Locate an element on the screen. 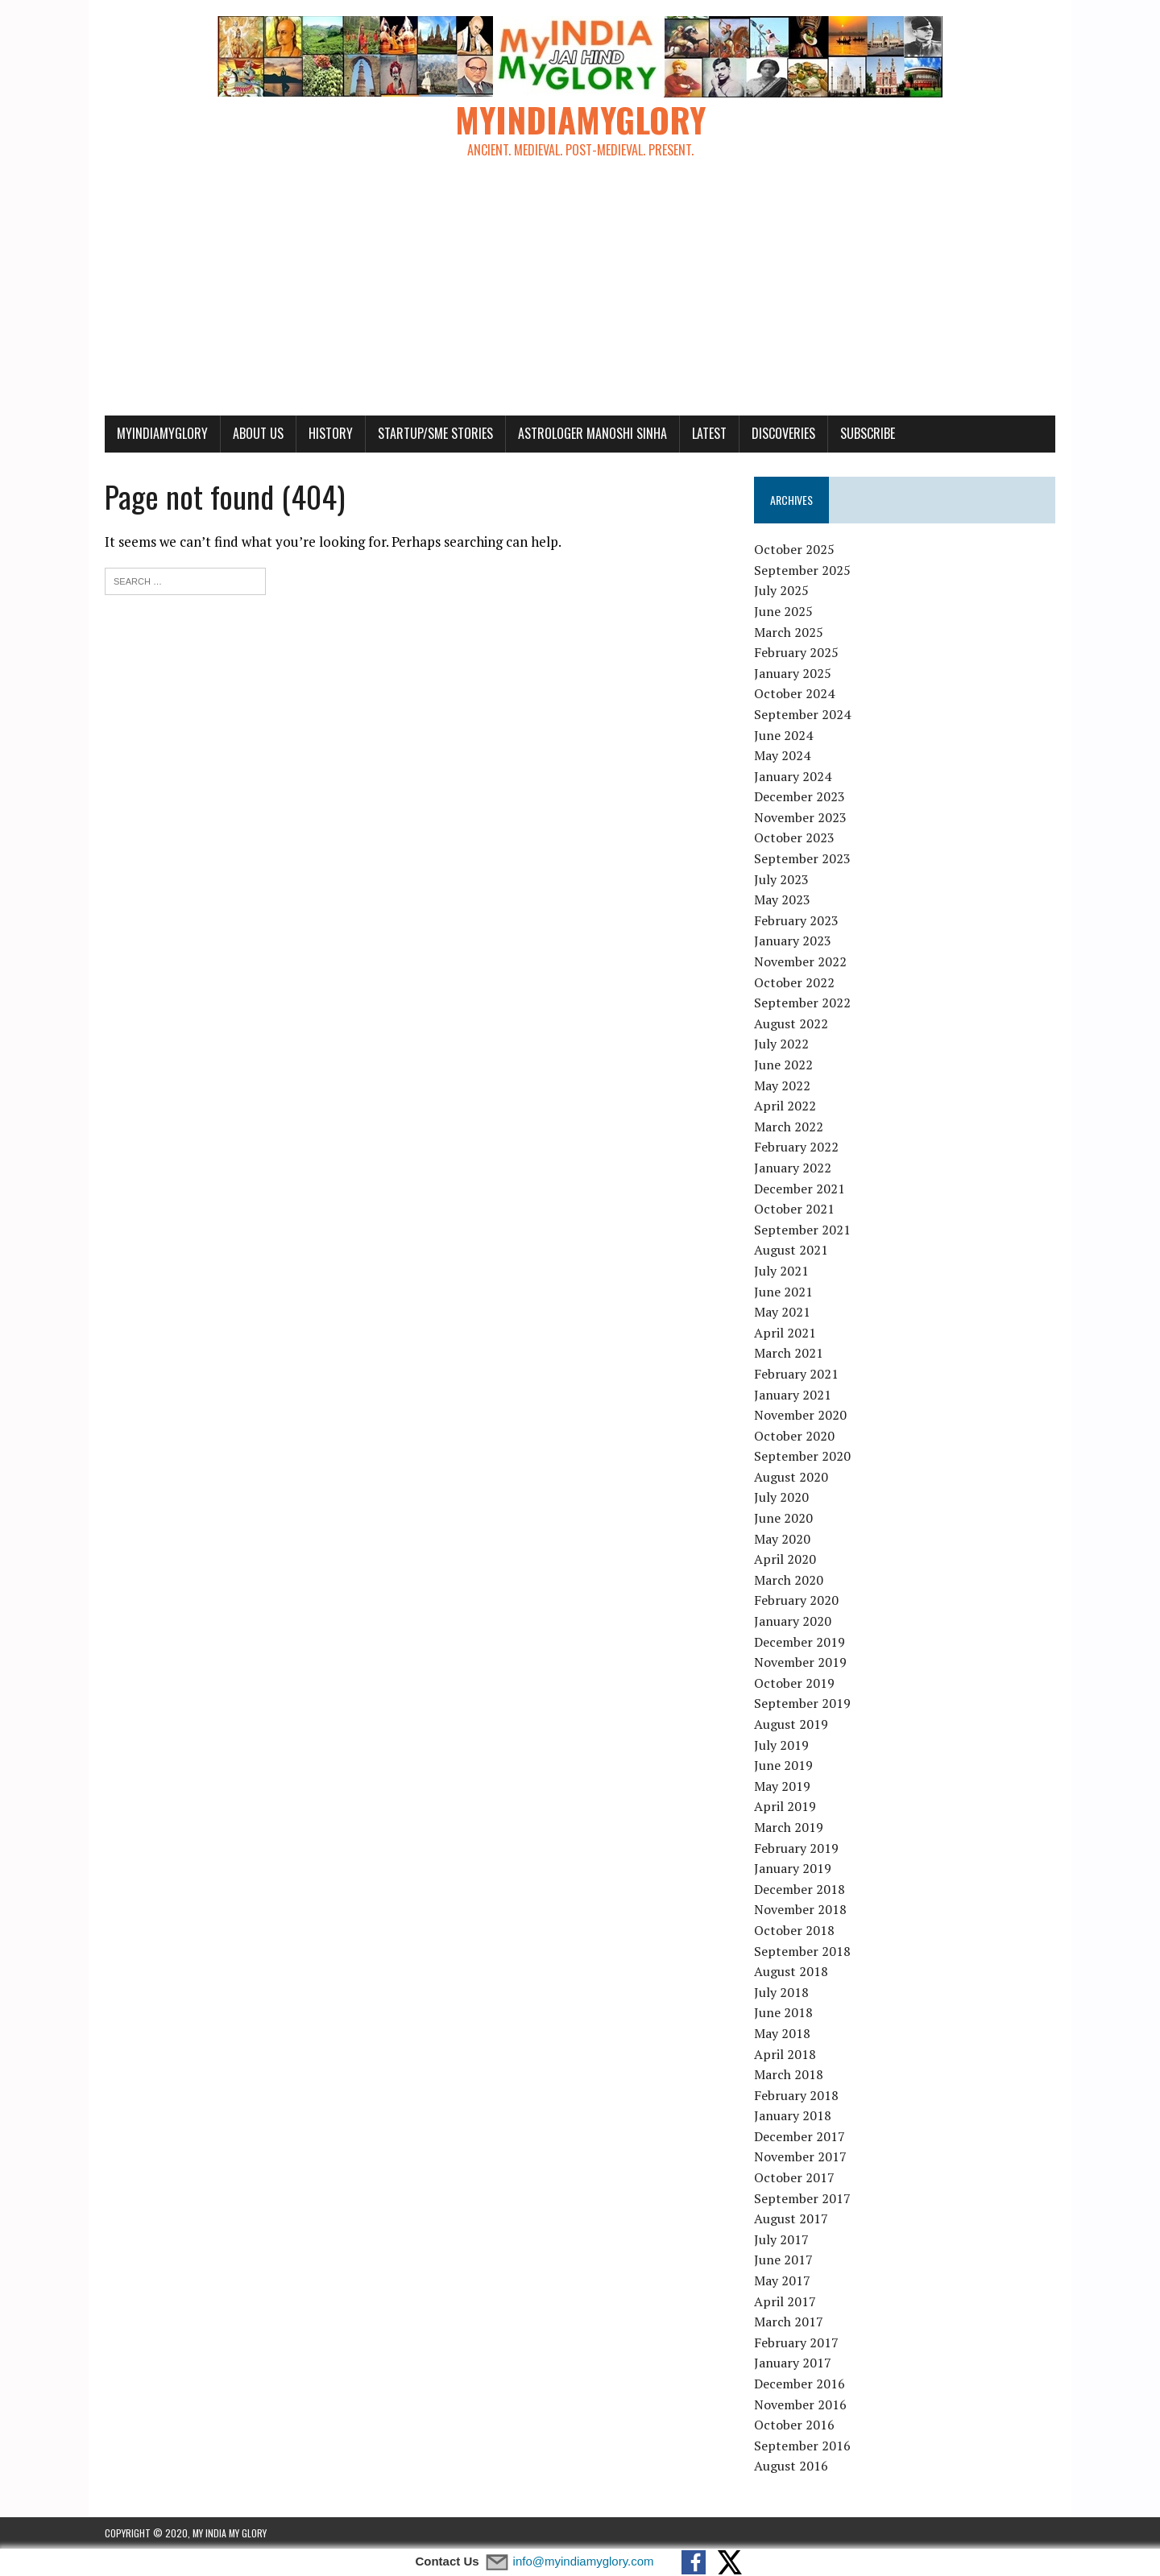 Image resolution: width=1160 pixels, height=2576 pixels. June 2018 is located at coordinates (783, 2012).